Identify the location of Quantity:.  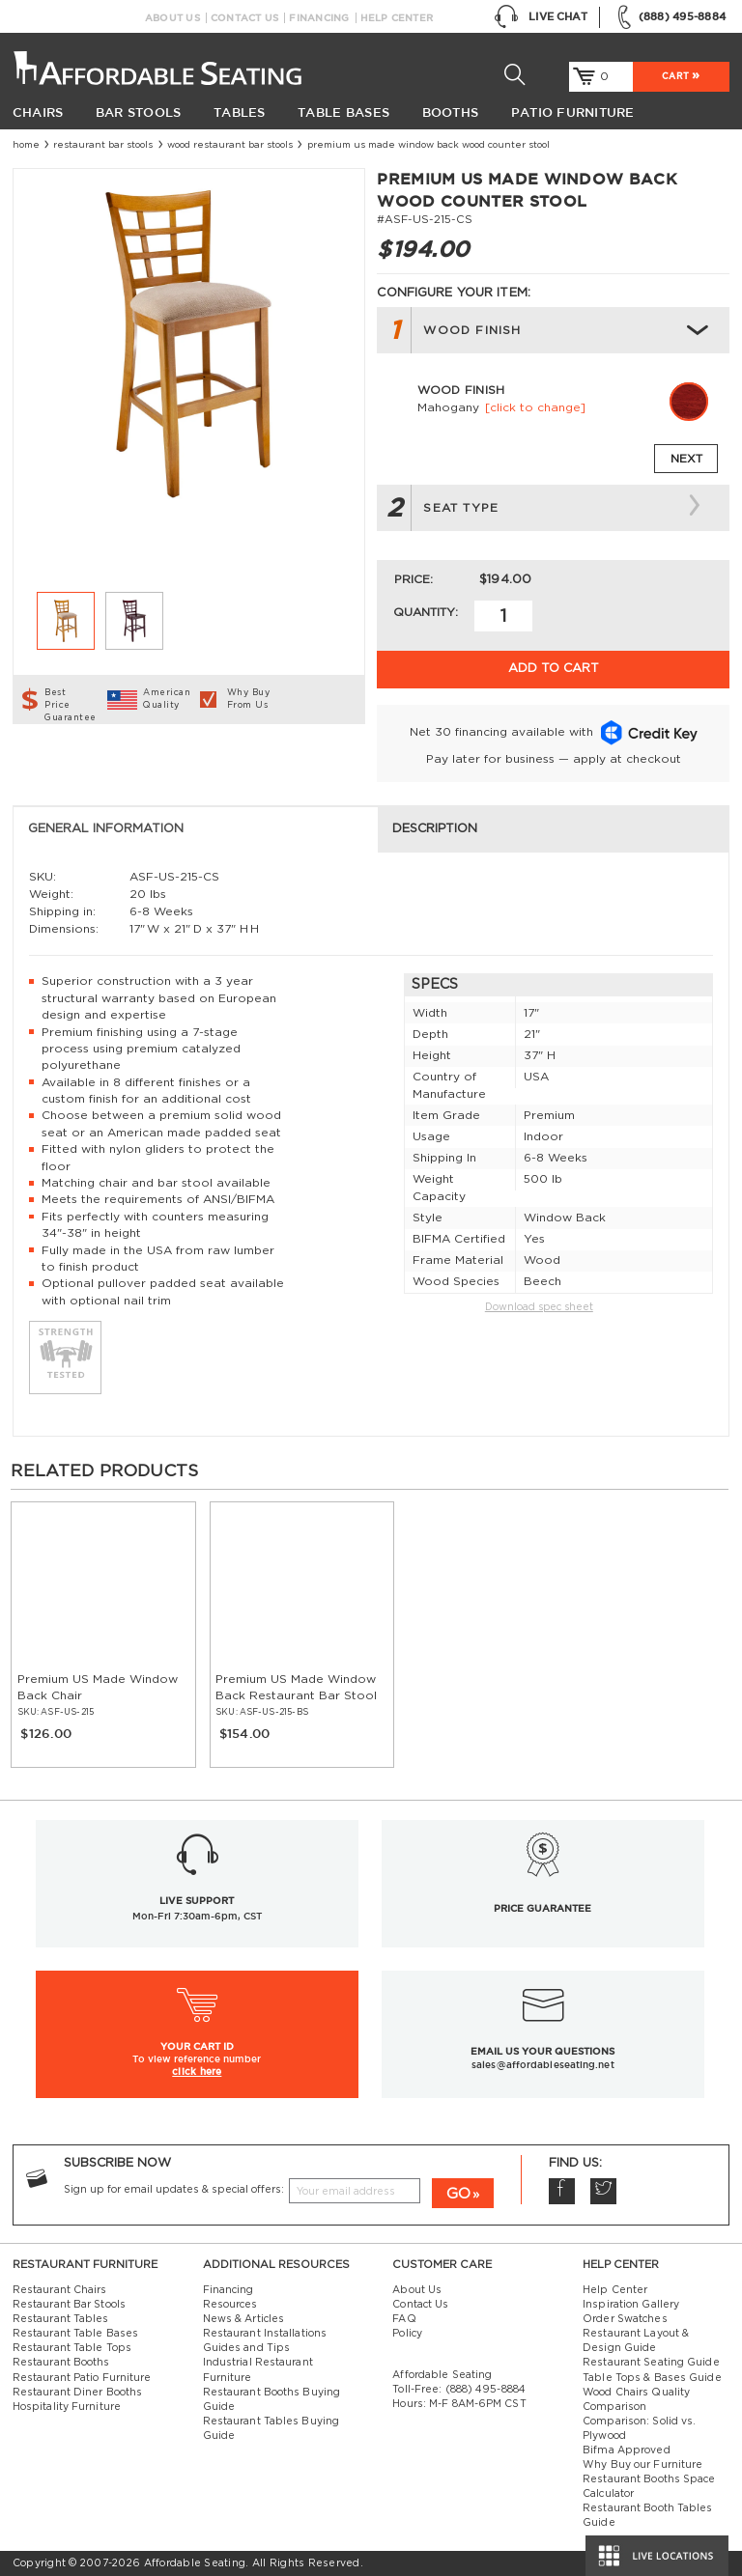
(425, 612).